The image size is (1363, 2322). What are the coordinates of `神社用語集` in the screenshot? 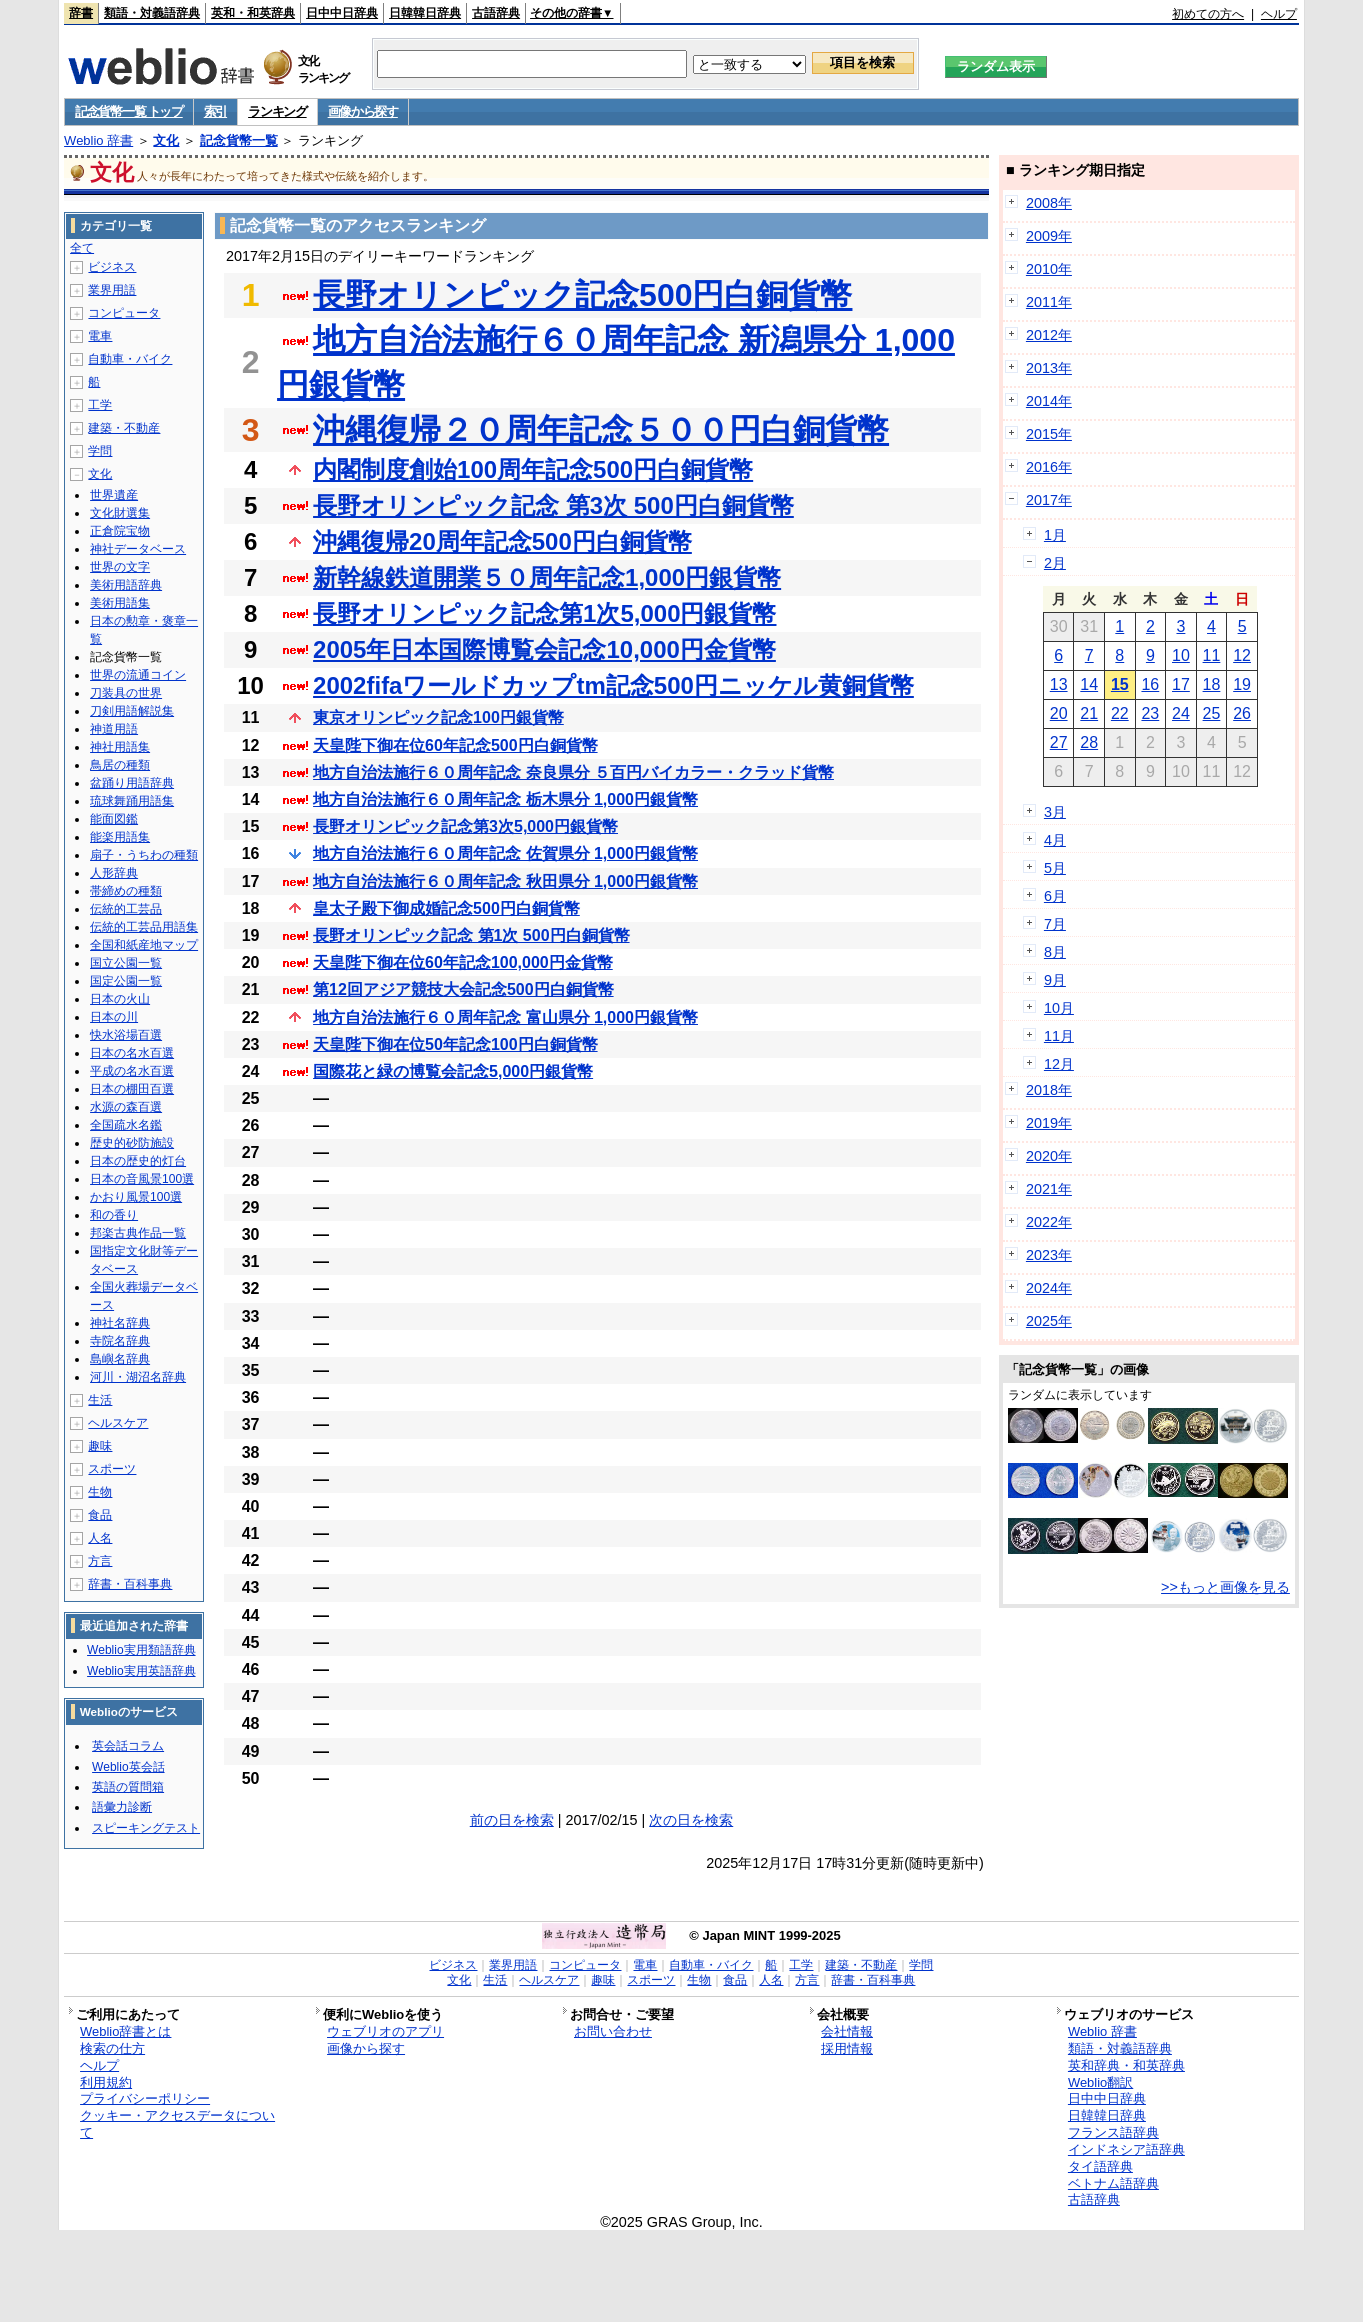 It's located at (120, 747).